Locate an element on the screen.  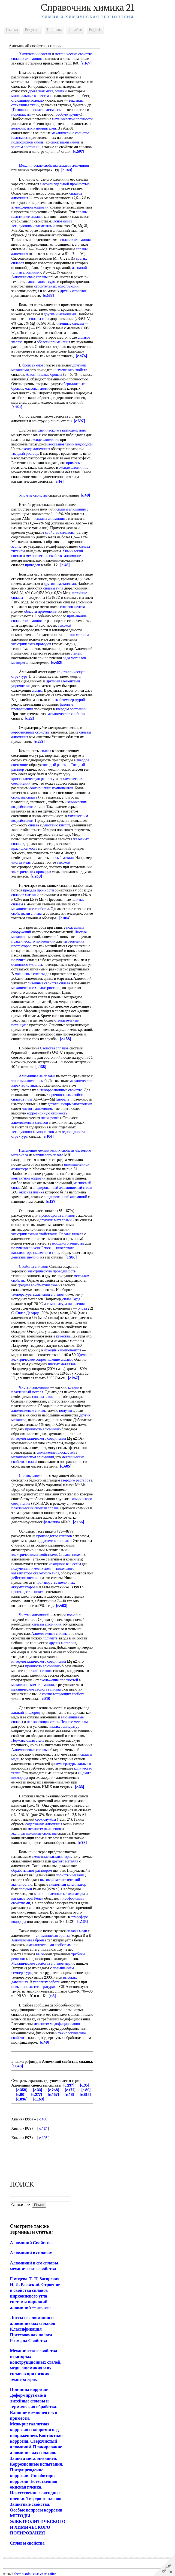
чистом состоянии is located at coordinates (26, 147).